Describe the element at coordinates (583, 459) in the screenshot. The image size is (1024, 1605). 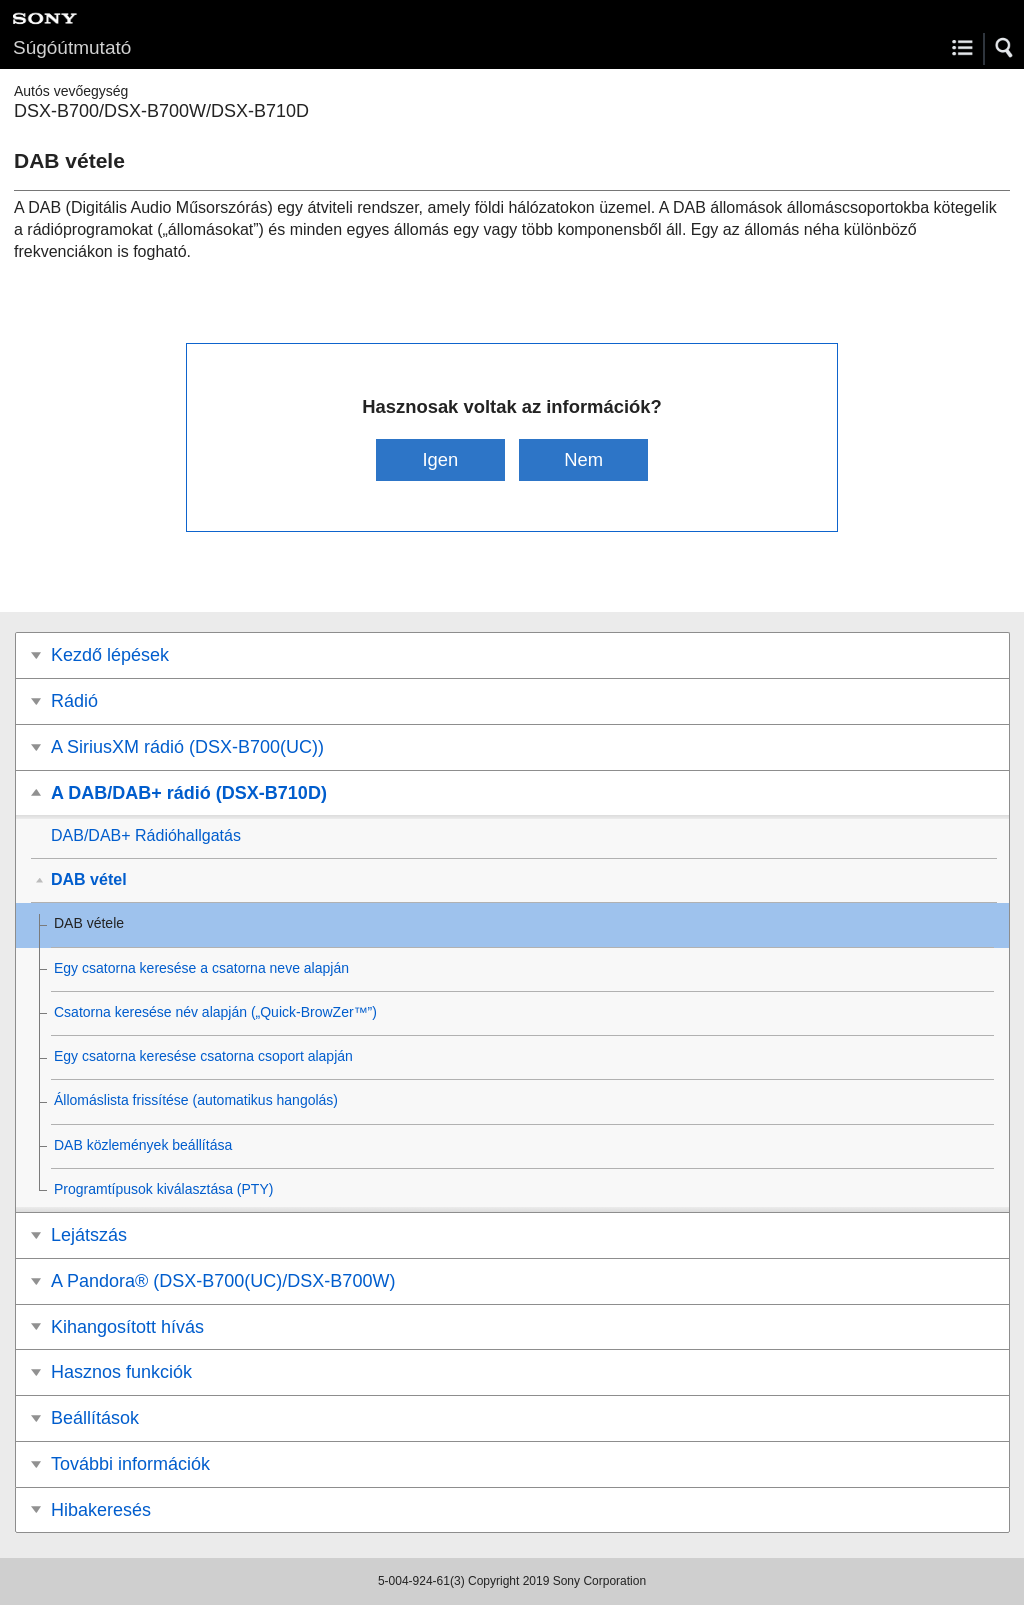
I see `Nem` at that location.